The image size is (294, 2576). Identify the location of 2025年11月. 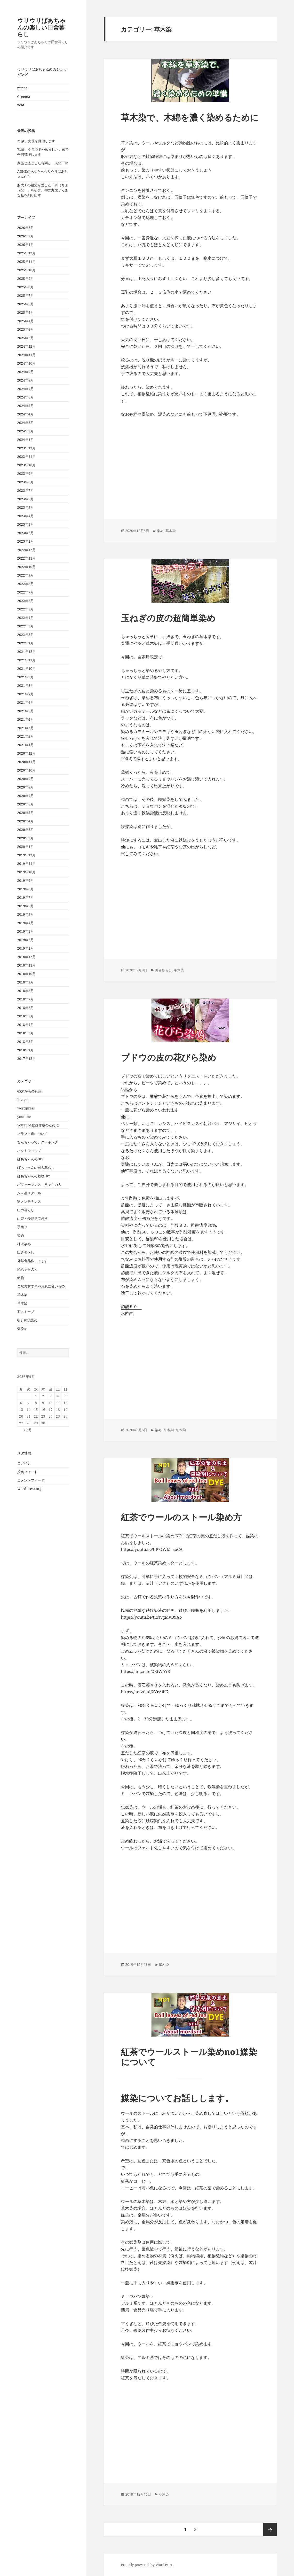
(26, 261).